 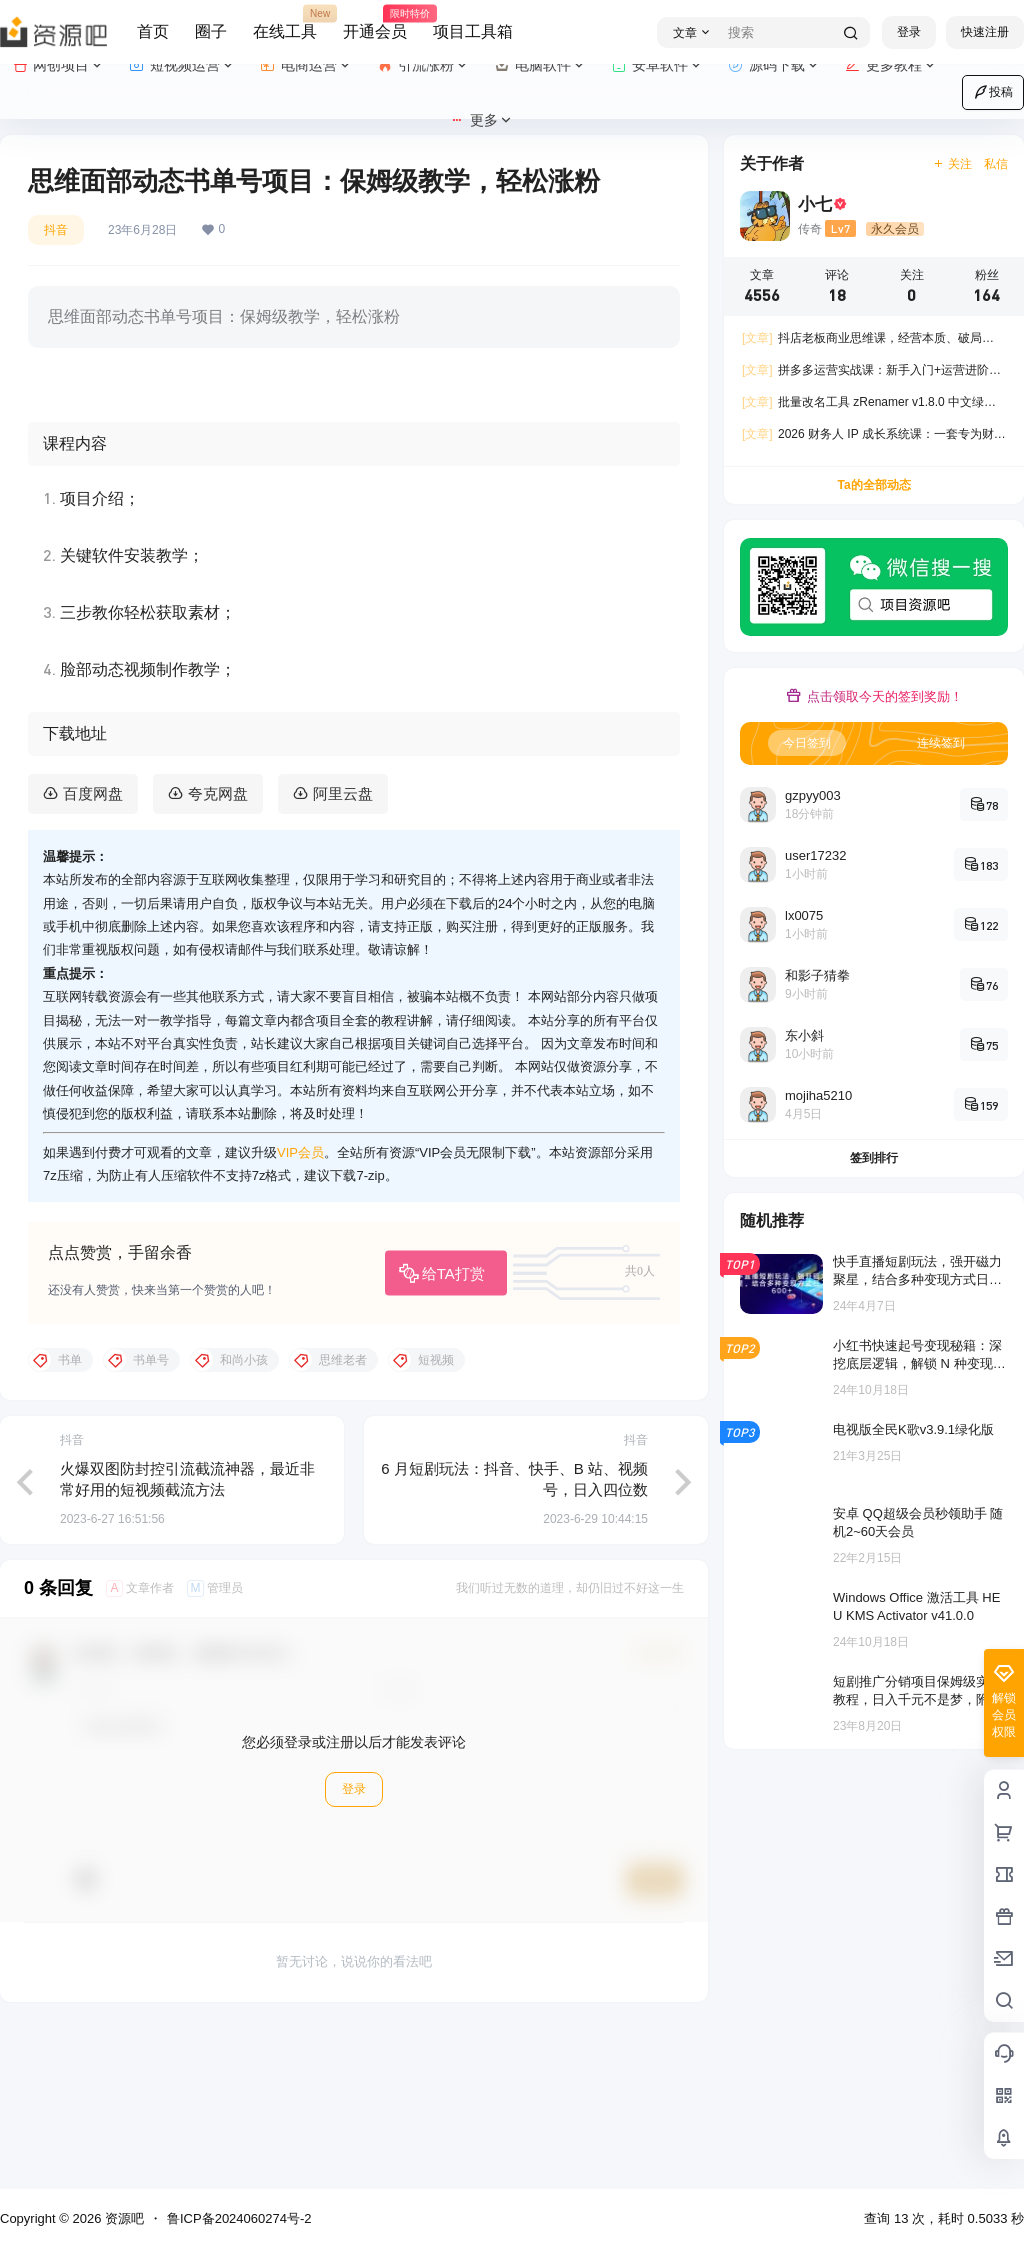 I want to click on 快速注册, so click(x=985, y=32).